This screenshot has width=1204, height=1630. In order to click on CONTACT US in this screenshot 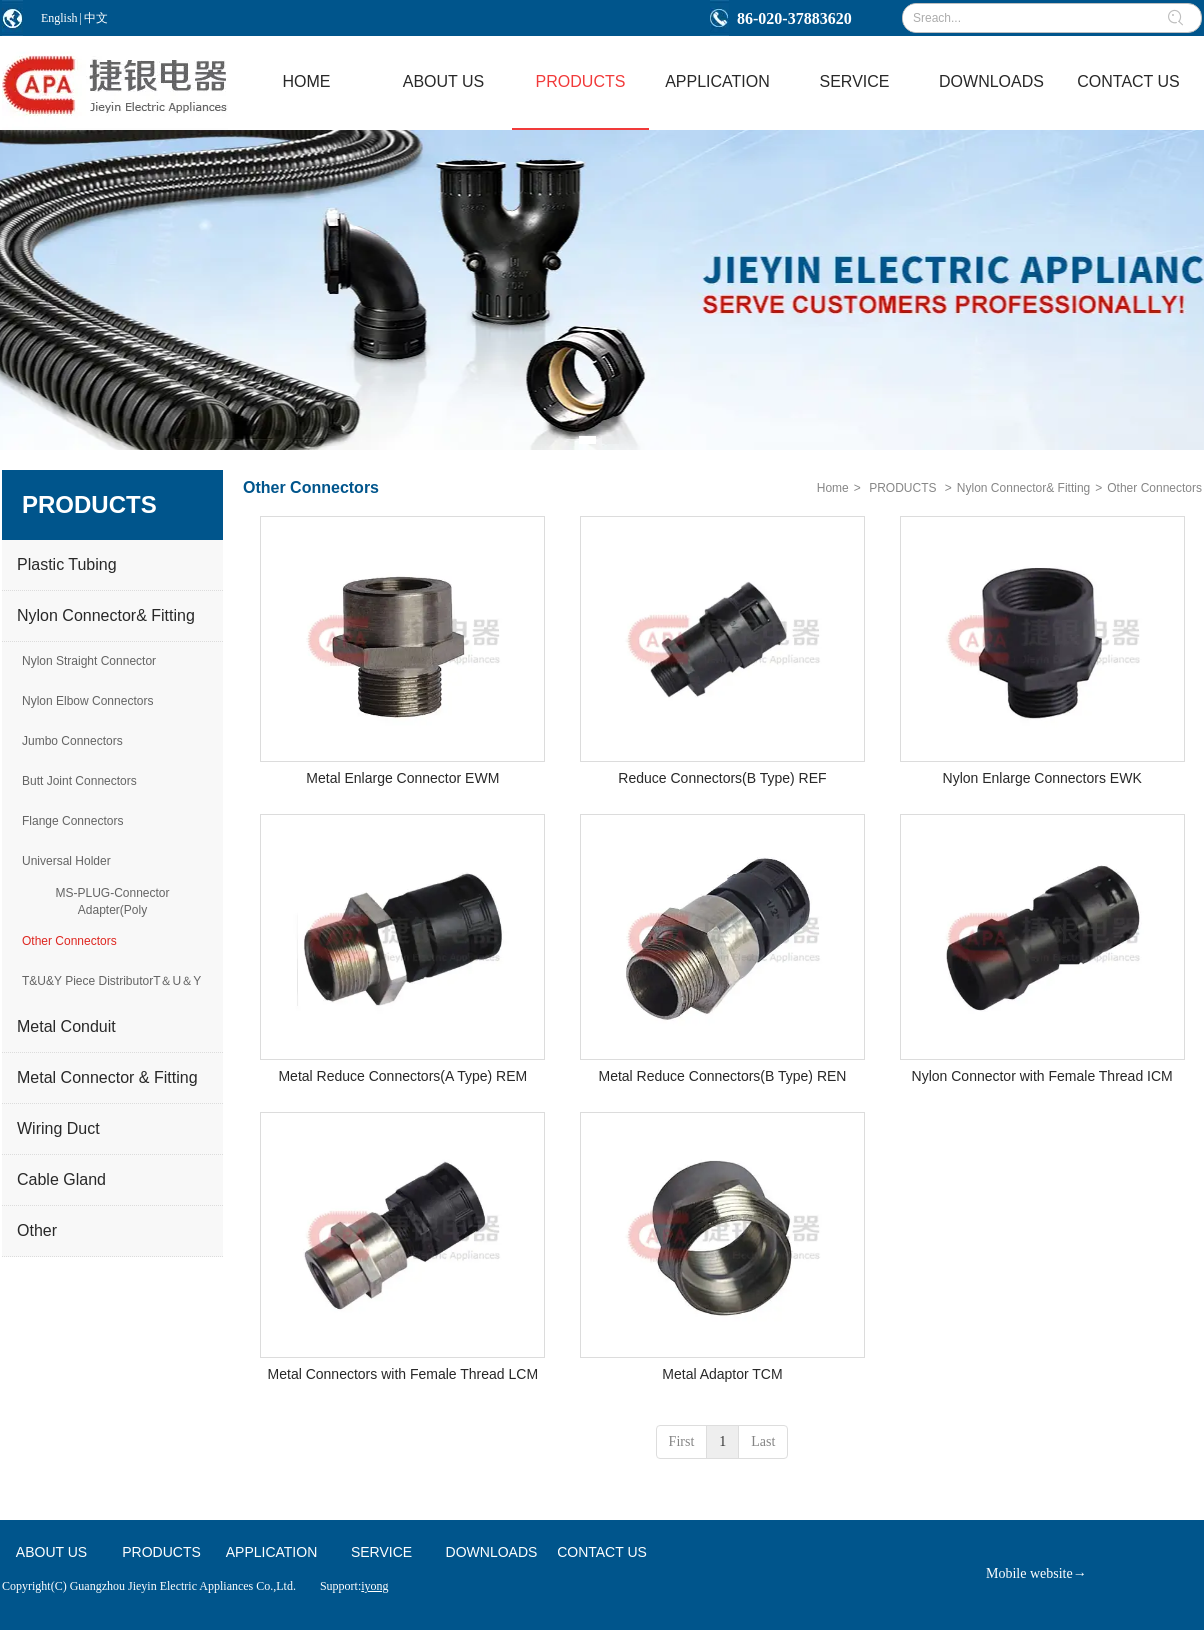, I will do `click(602, 1552)`.